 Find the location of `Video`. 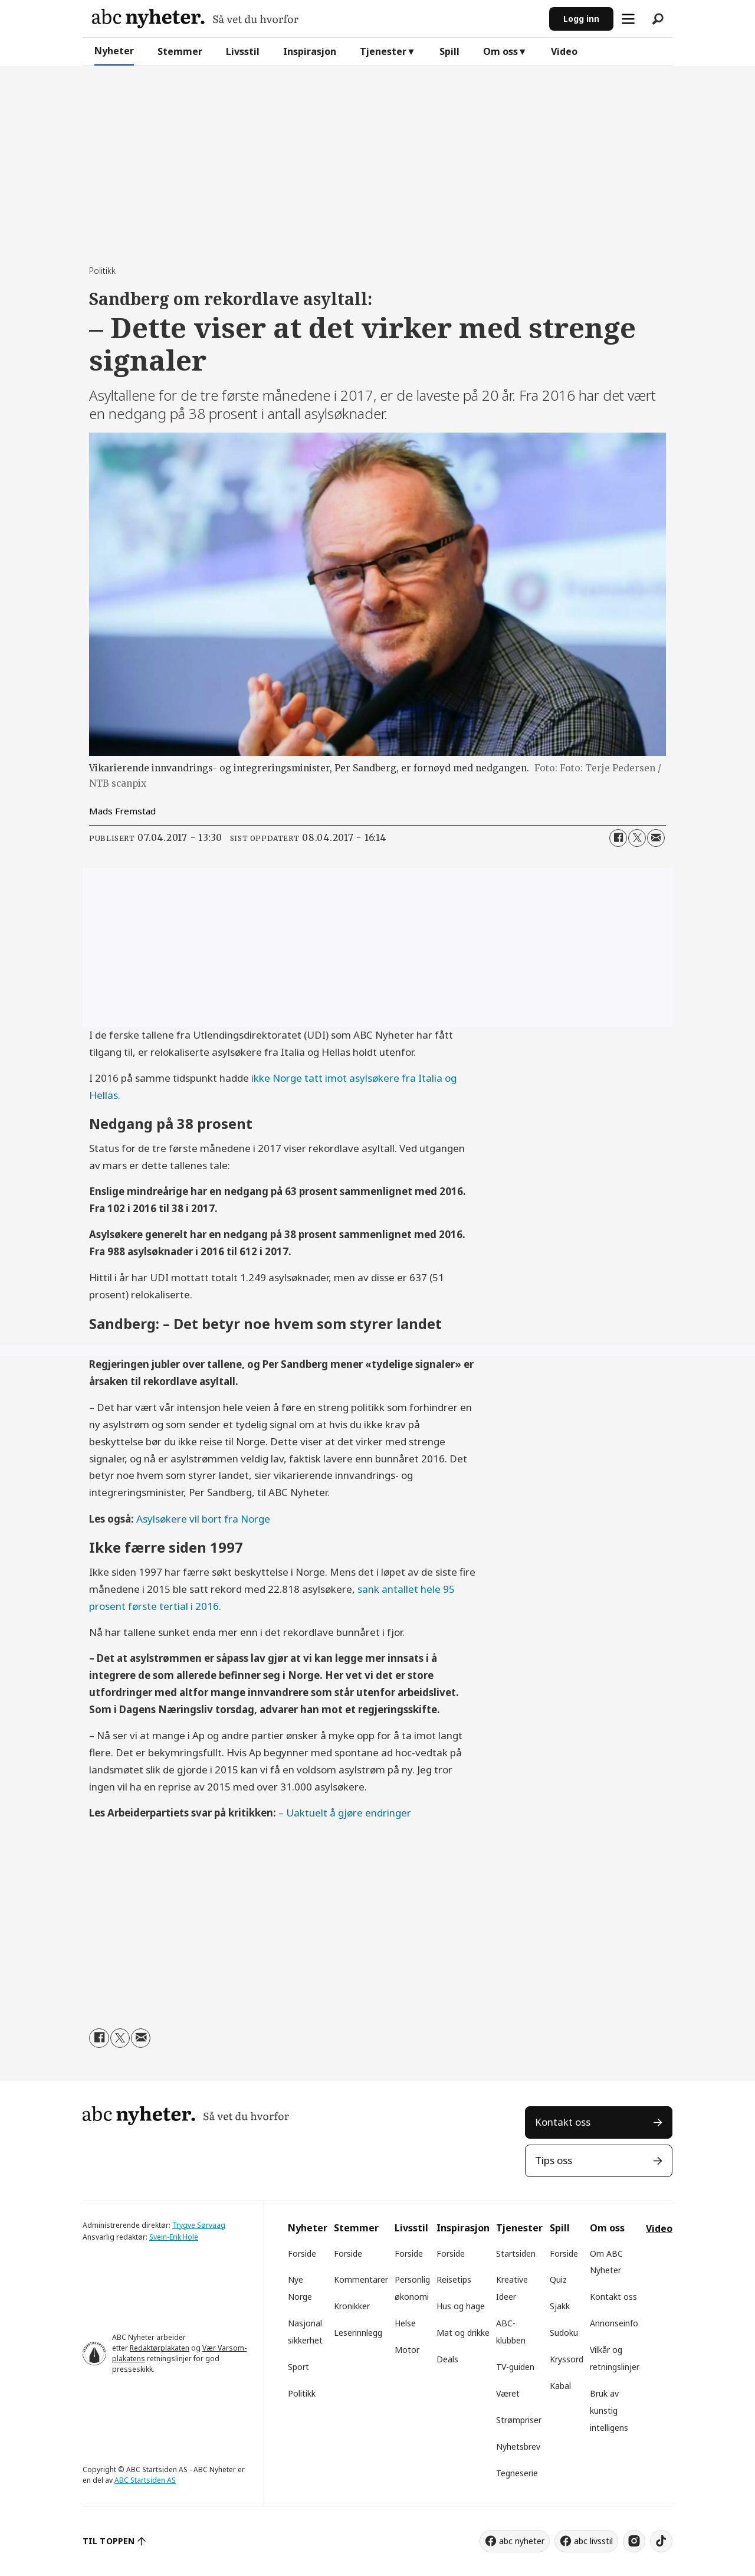

Video is located at coordinates (564, 51).